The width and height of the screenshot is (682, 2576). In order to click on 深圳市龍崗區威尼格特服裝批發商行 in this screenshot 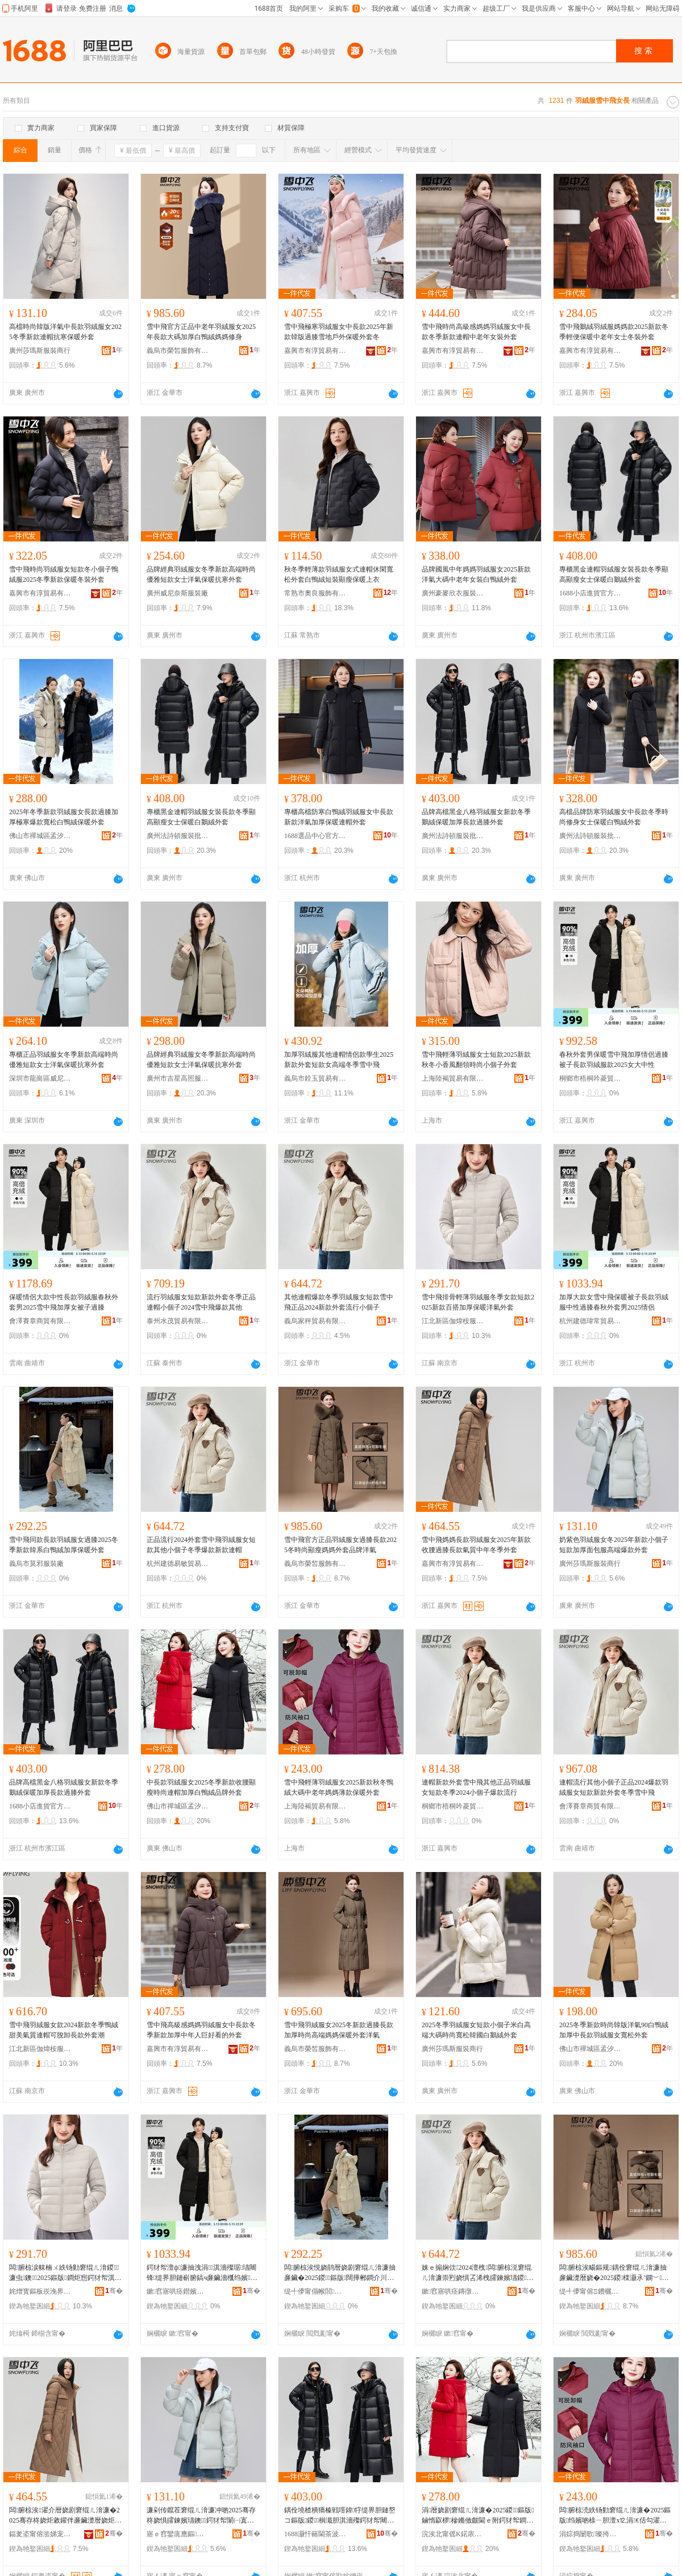, I will do `click(40, 1078)`.